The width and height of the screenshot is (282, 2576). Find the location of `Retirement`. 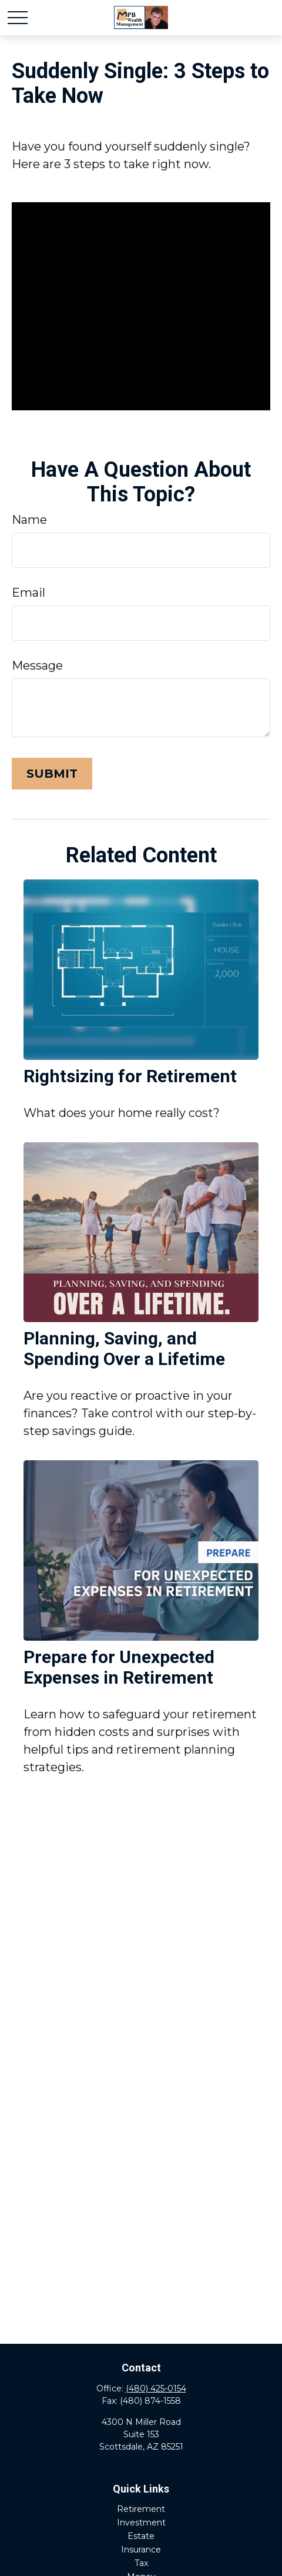

Retirement is located at coordinates (141, 2509).